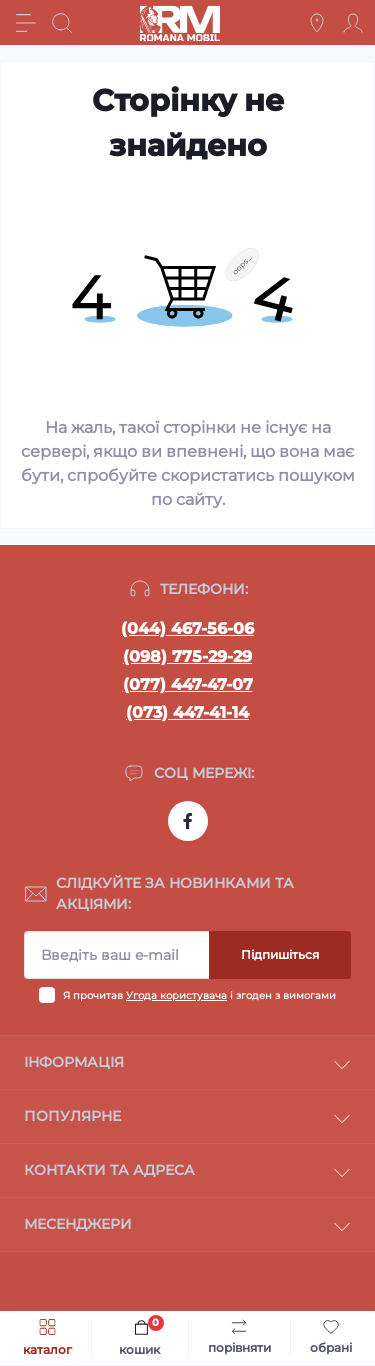  I want to click on [Account], so click(353, 23).